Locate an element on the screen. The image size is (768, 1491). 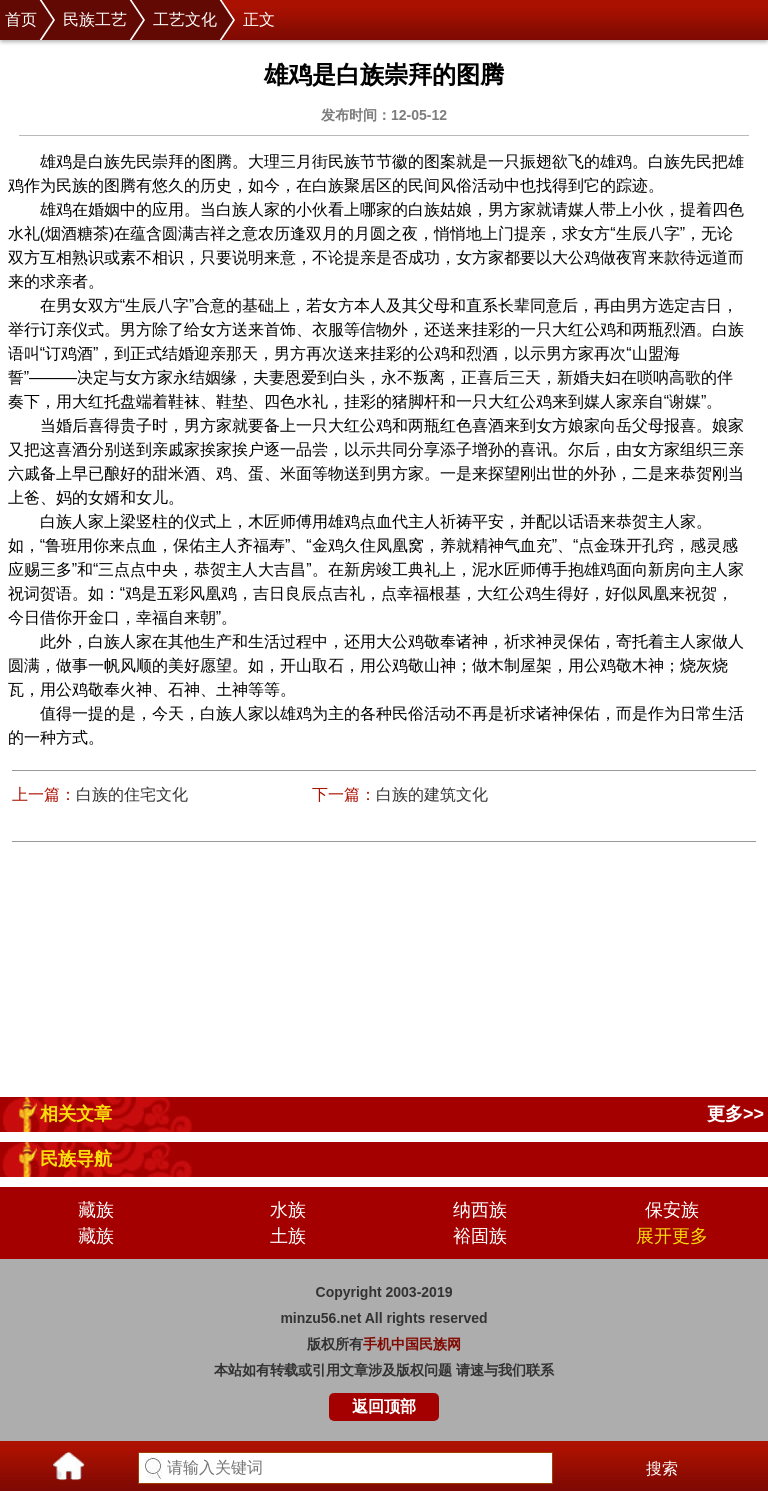
水族 is located at coordinates (288, 1210).